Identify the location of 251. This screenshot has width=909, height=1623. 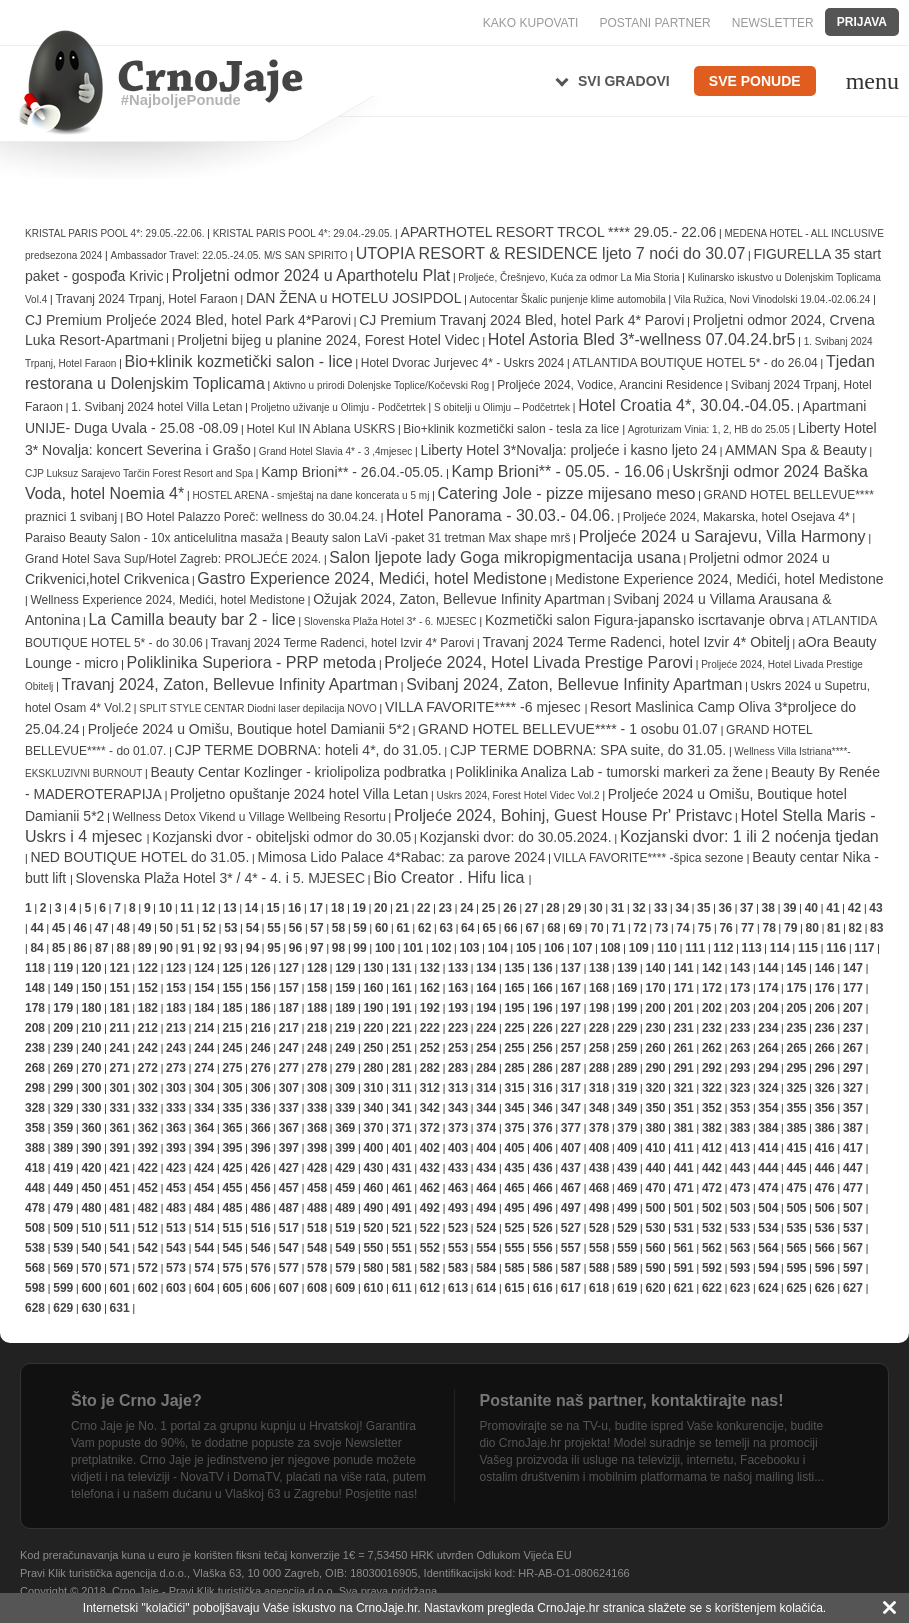
(402, 1048).